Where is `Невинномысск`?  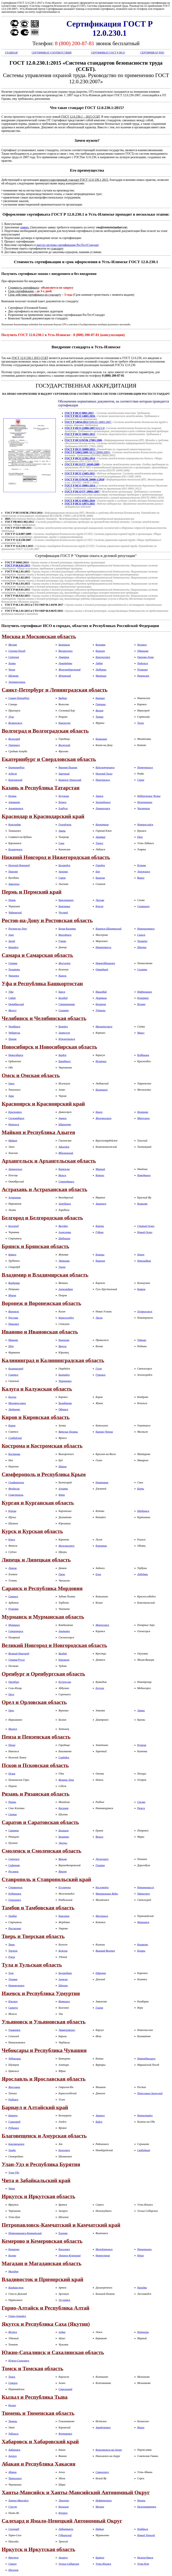 Невинномысск is located at coordinates (145, 1887).